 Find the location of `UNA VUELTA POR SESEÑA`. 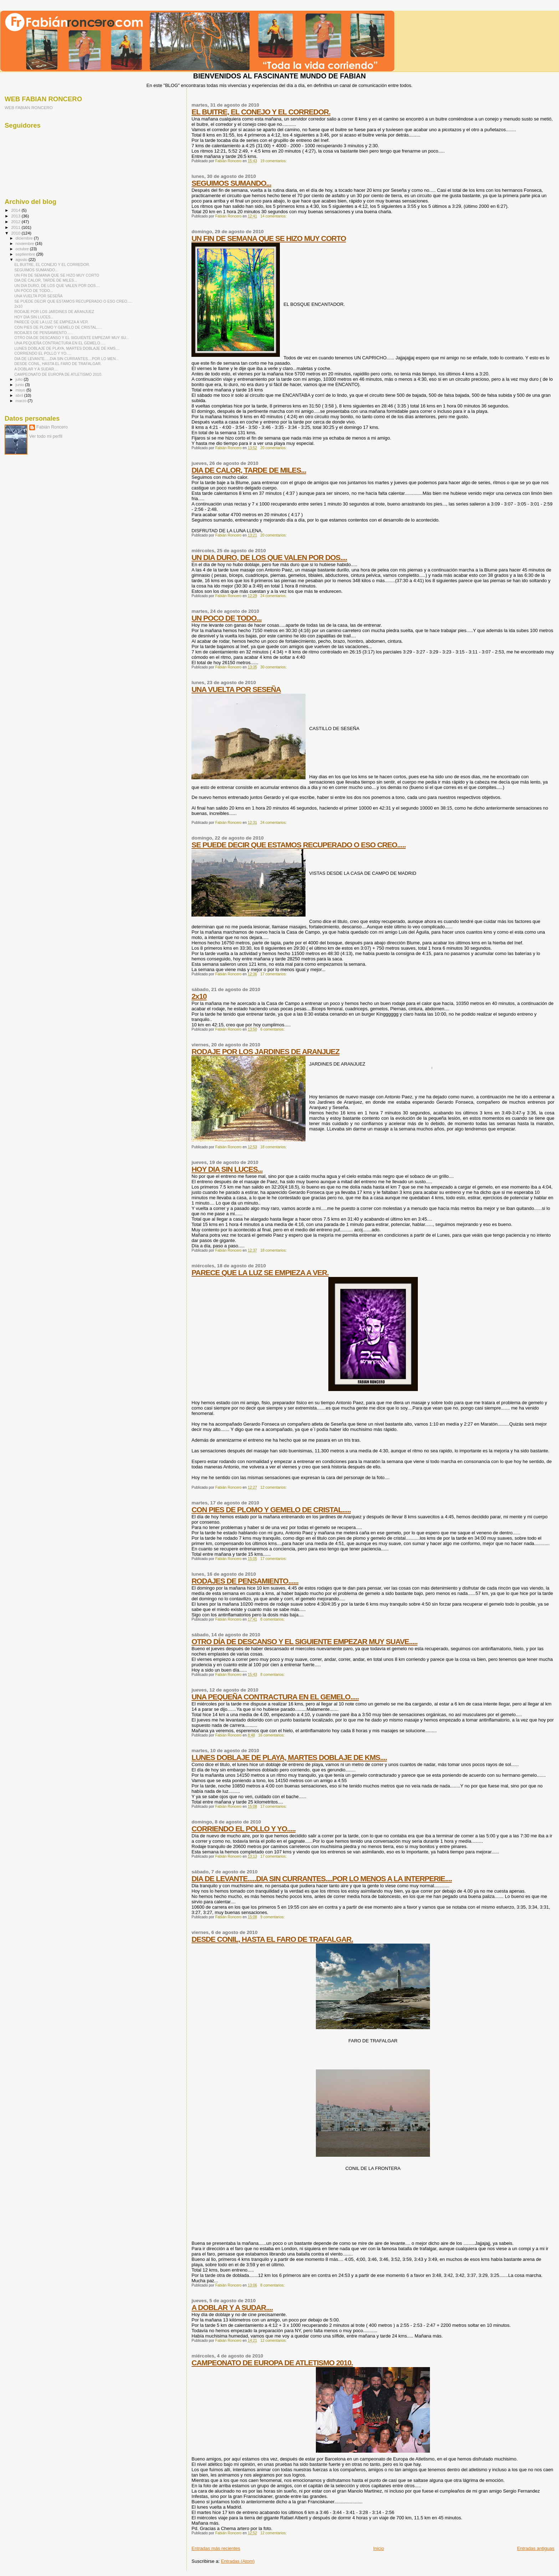

UNA VUELTA POR SESEÑA is located at coordinates (236, 689).